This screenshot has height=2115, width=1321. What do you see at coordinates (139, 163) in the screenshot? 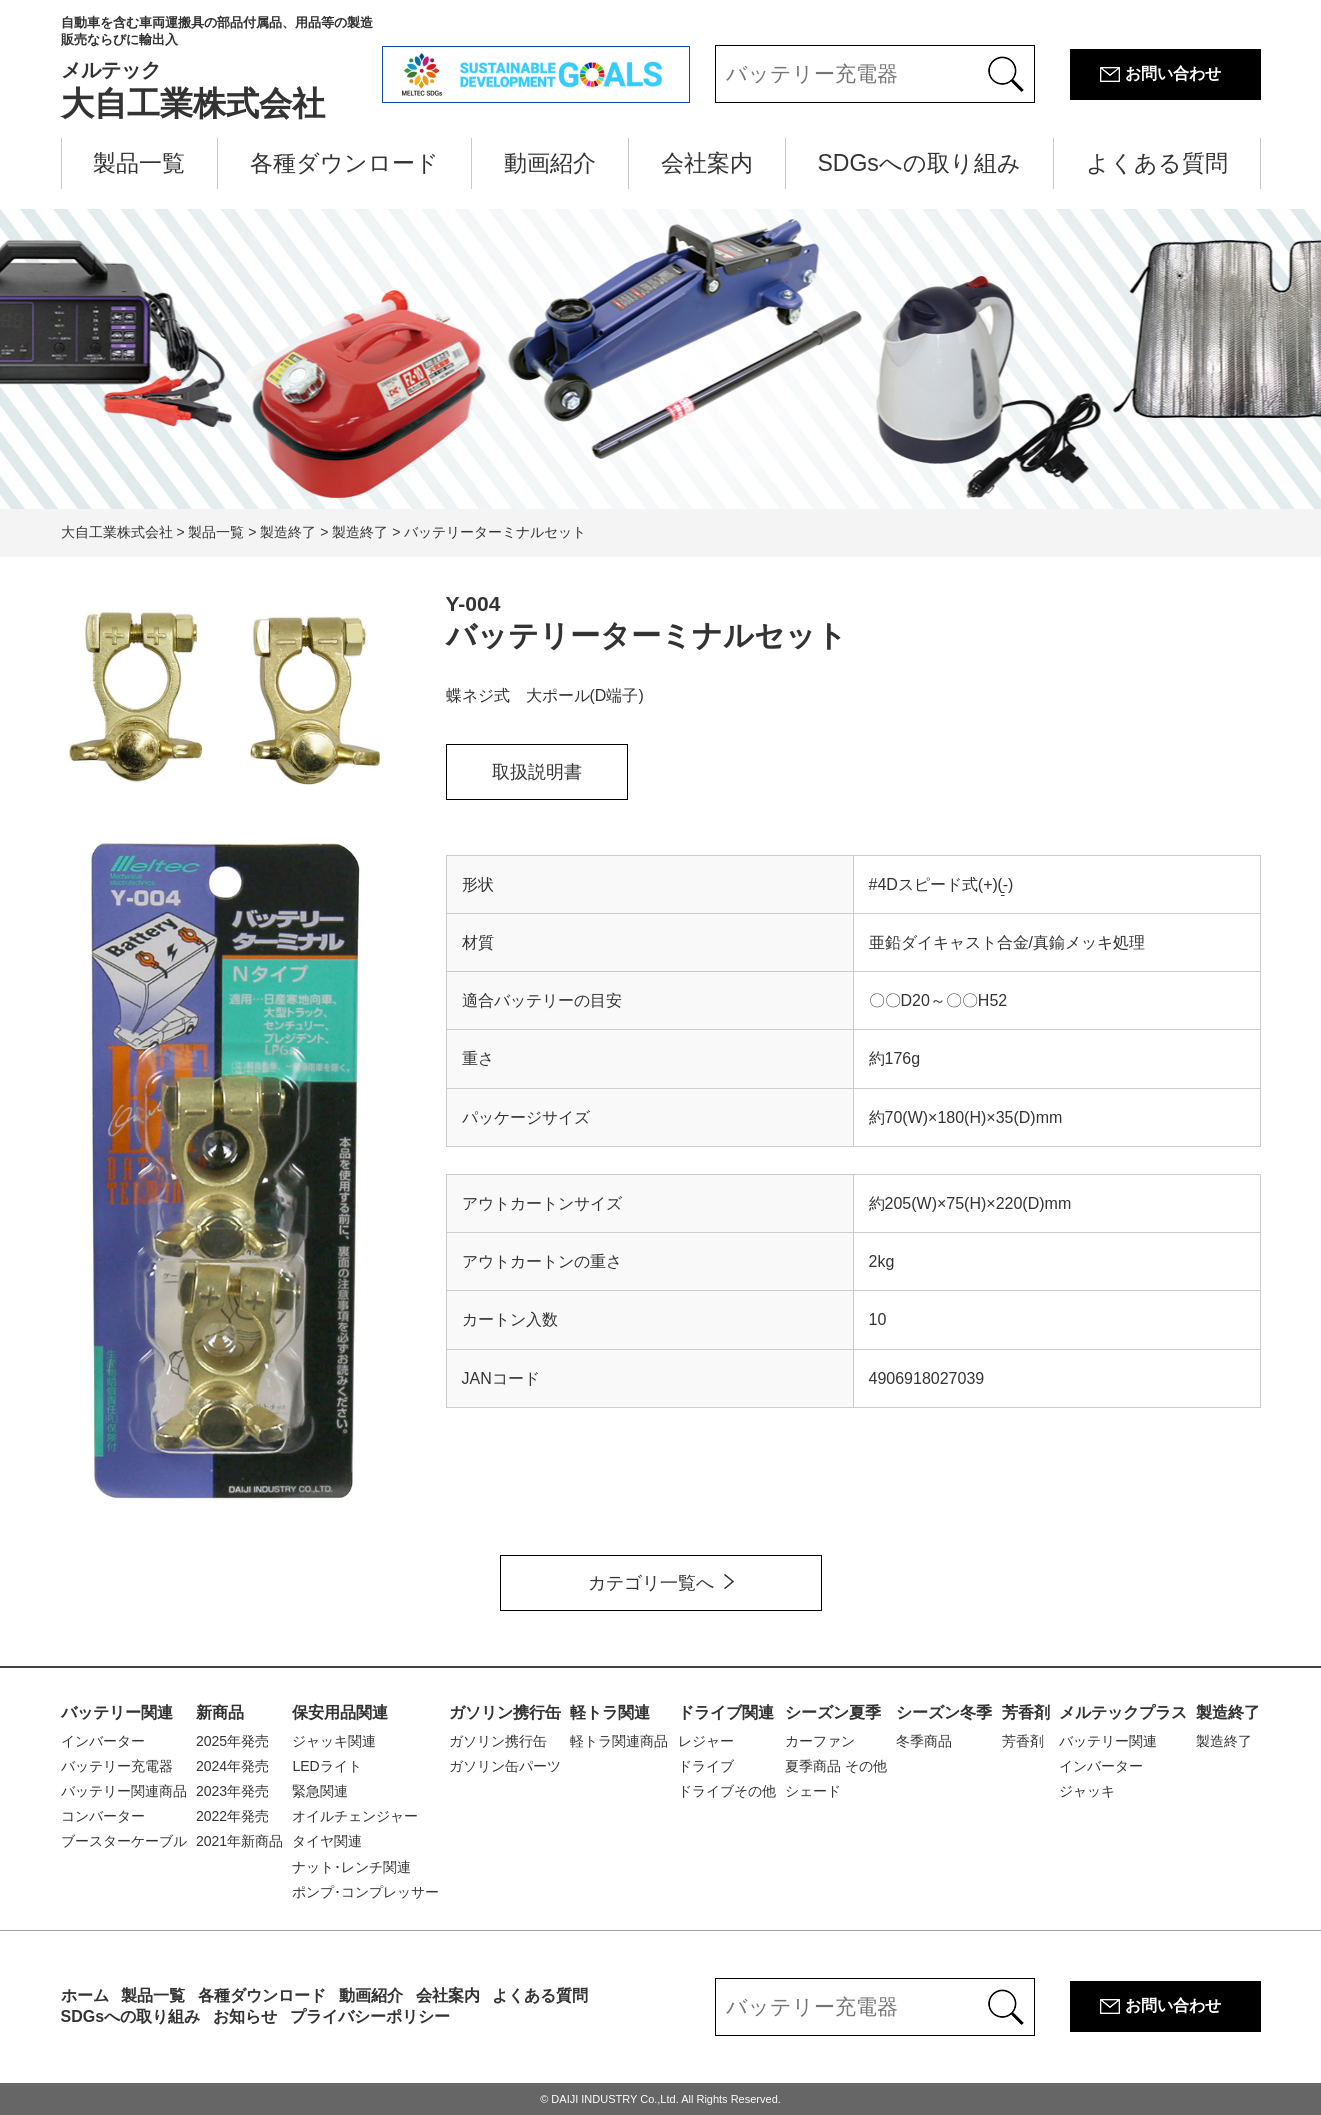
I see `製品一覧` at bounding box center [139, 163].